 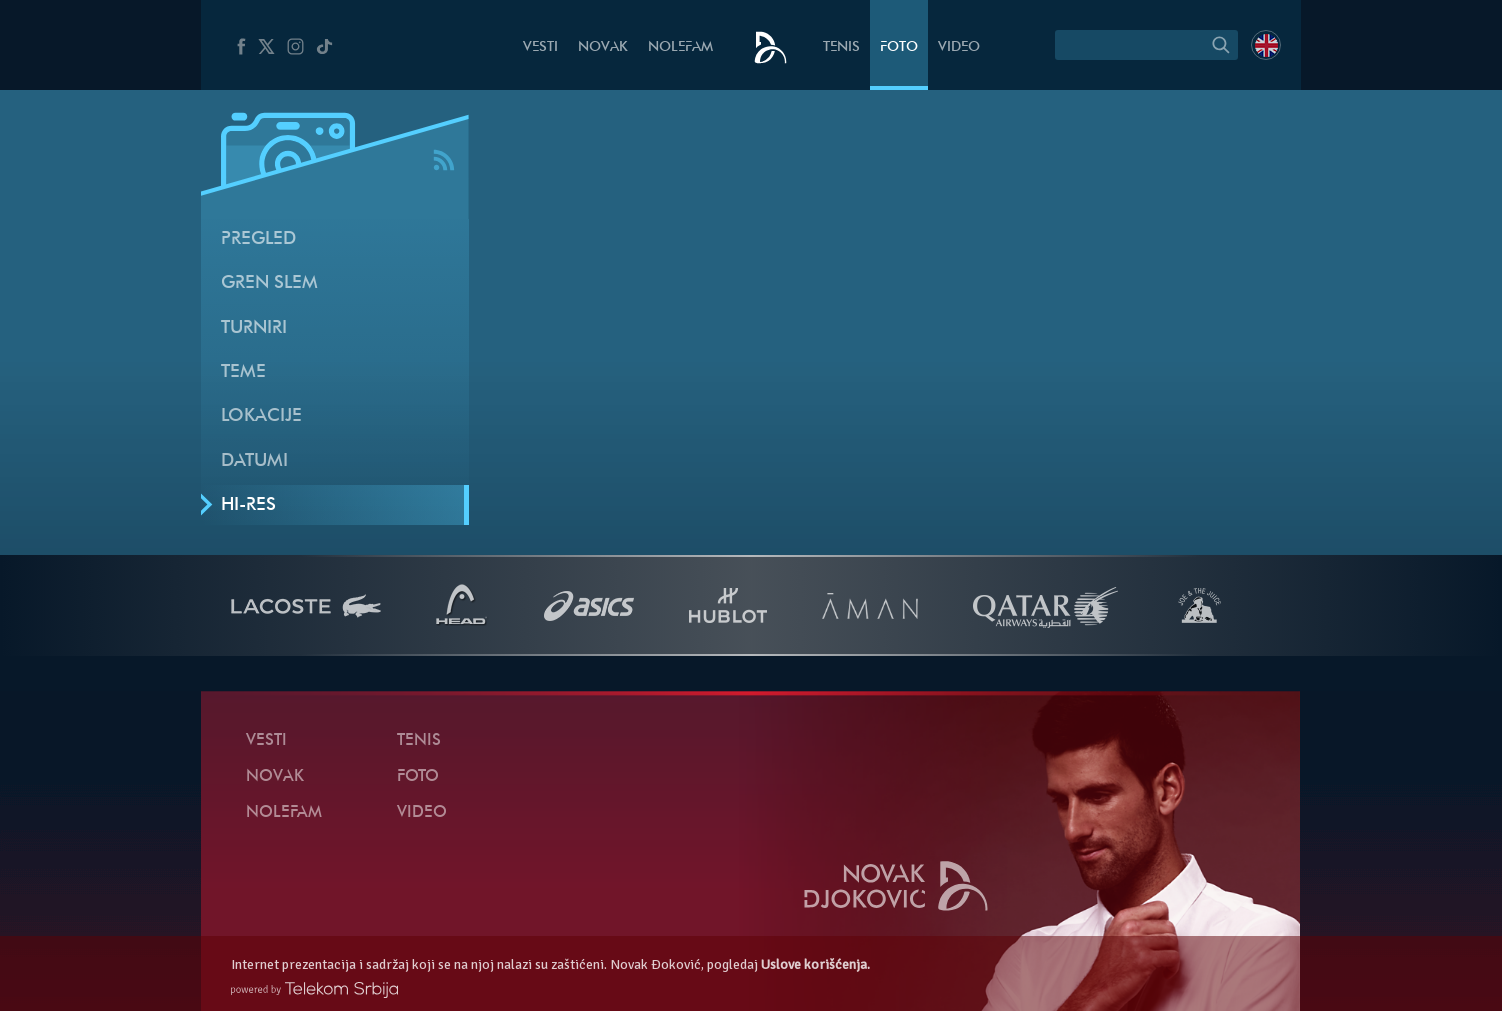 I want to click on Tenis, so click(x=841, y=47).